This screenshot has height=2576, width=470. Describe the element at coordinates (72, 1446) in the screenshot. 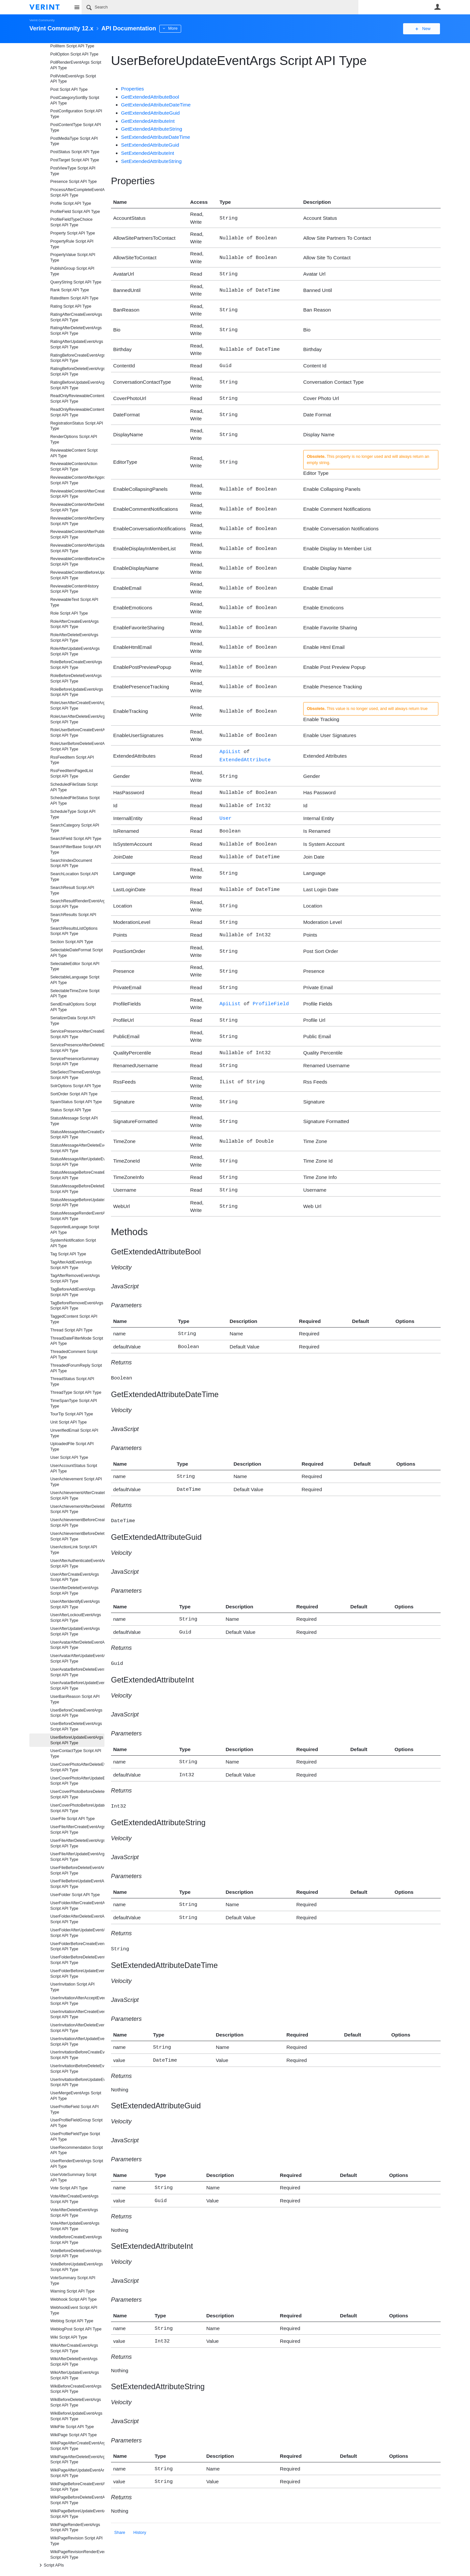

I see `UploadedFile Script API Type` at that location.